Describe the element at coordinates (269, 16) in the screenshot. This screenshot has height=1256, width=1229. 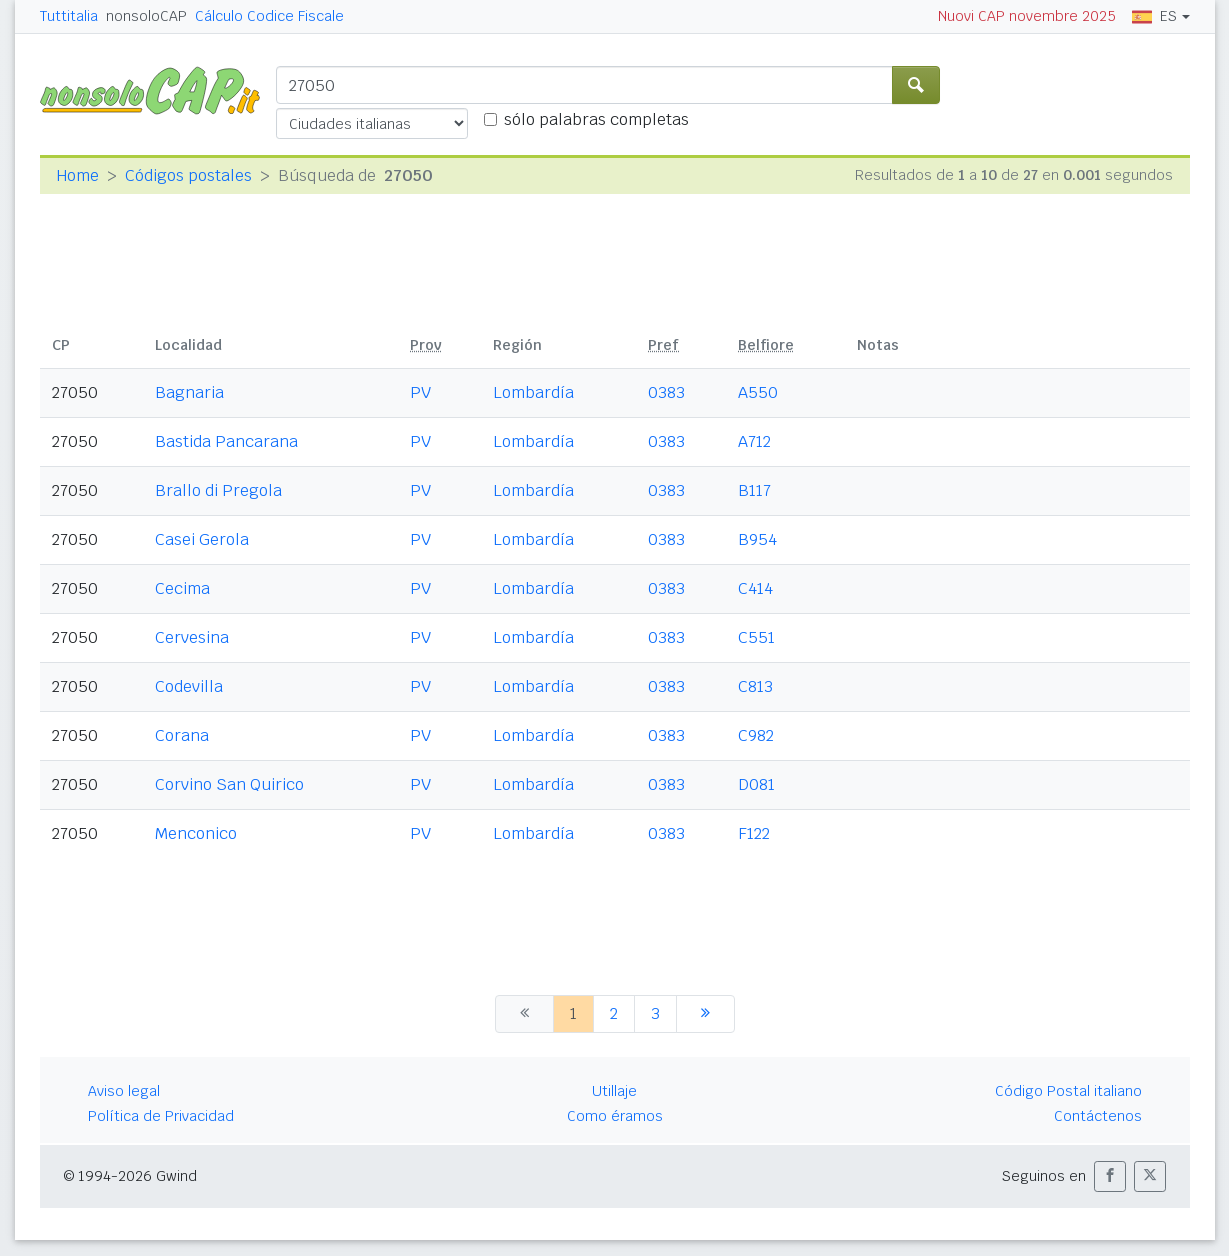
I see `Cálculo Codice Fiscale` at that location.